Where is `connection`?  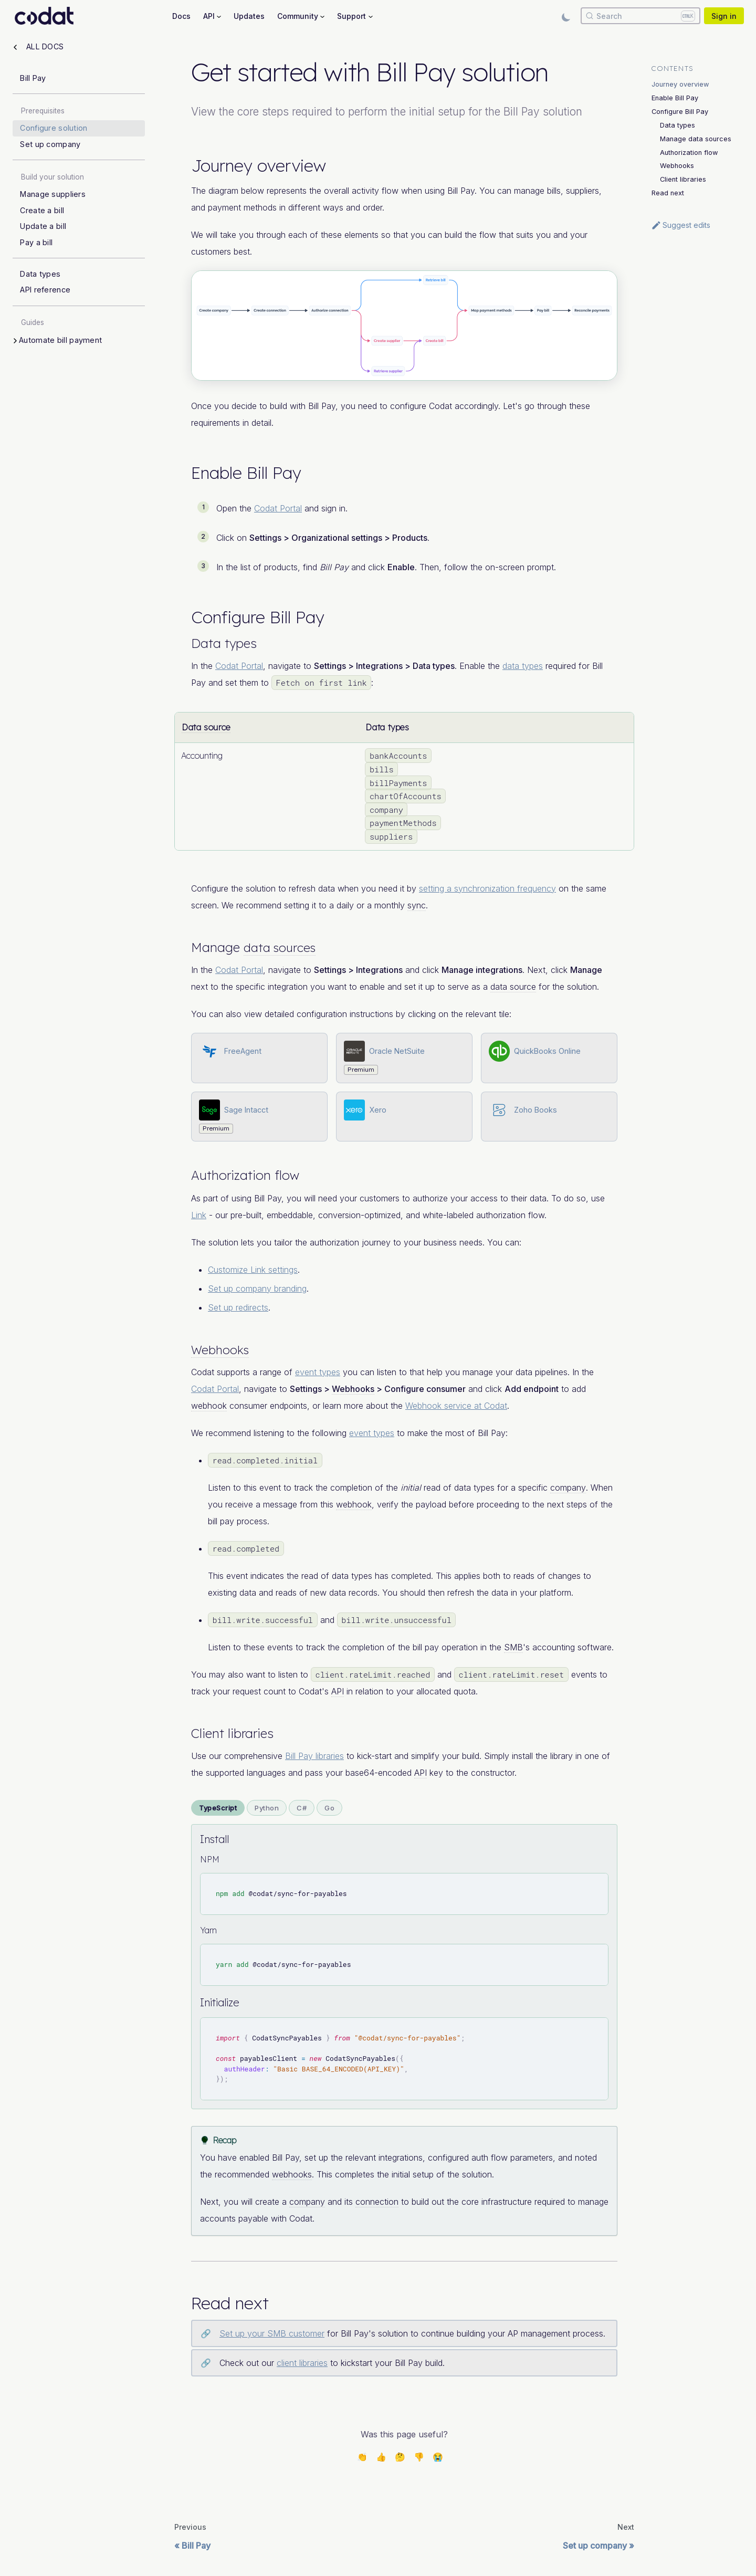 connection is located at coordinates (376, 2201).